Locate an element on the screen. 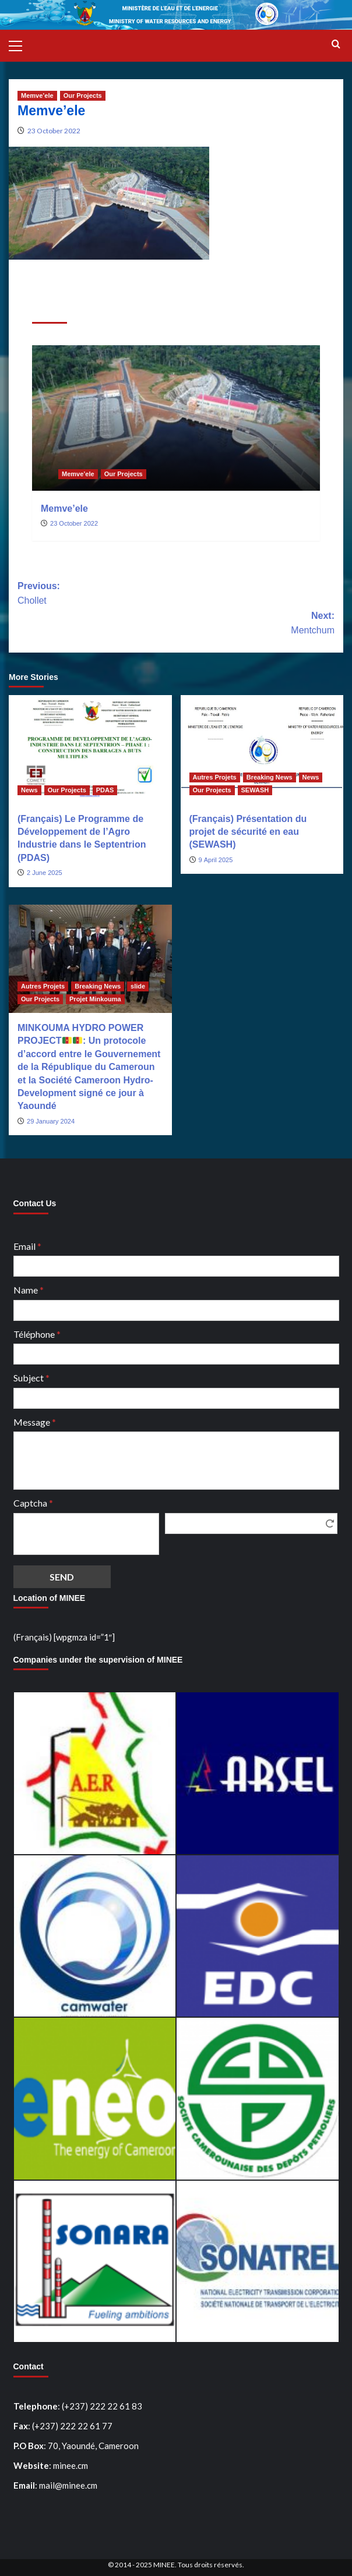  2 June 2025 is located at coordinates (44, 872).